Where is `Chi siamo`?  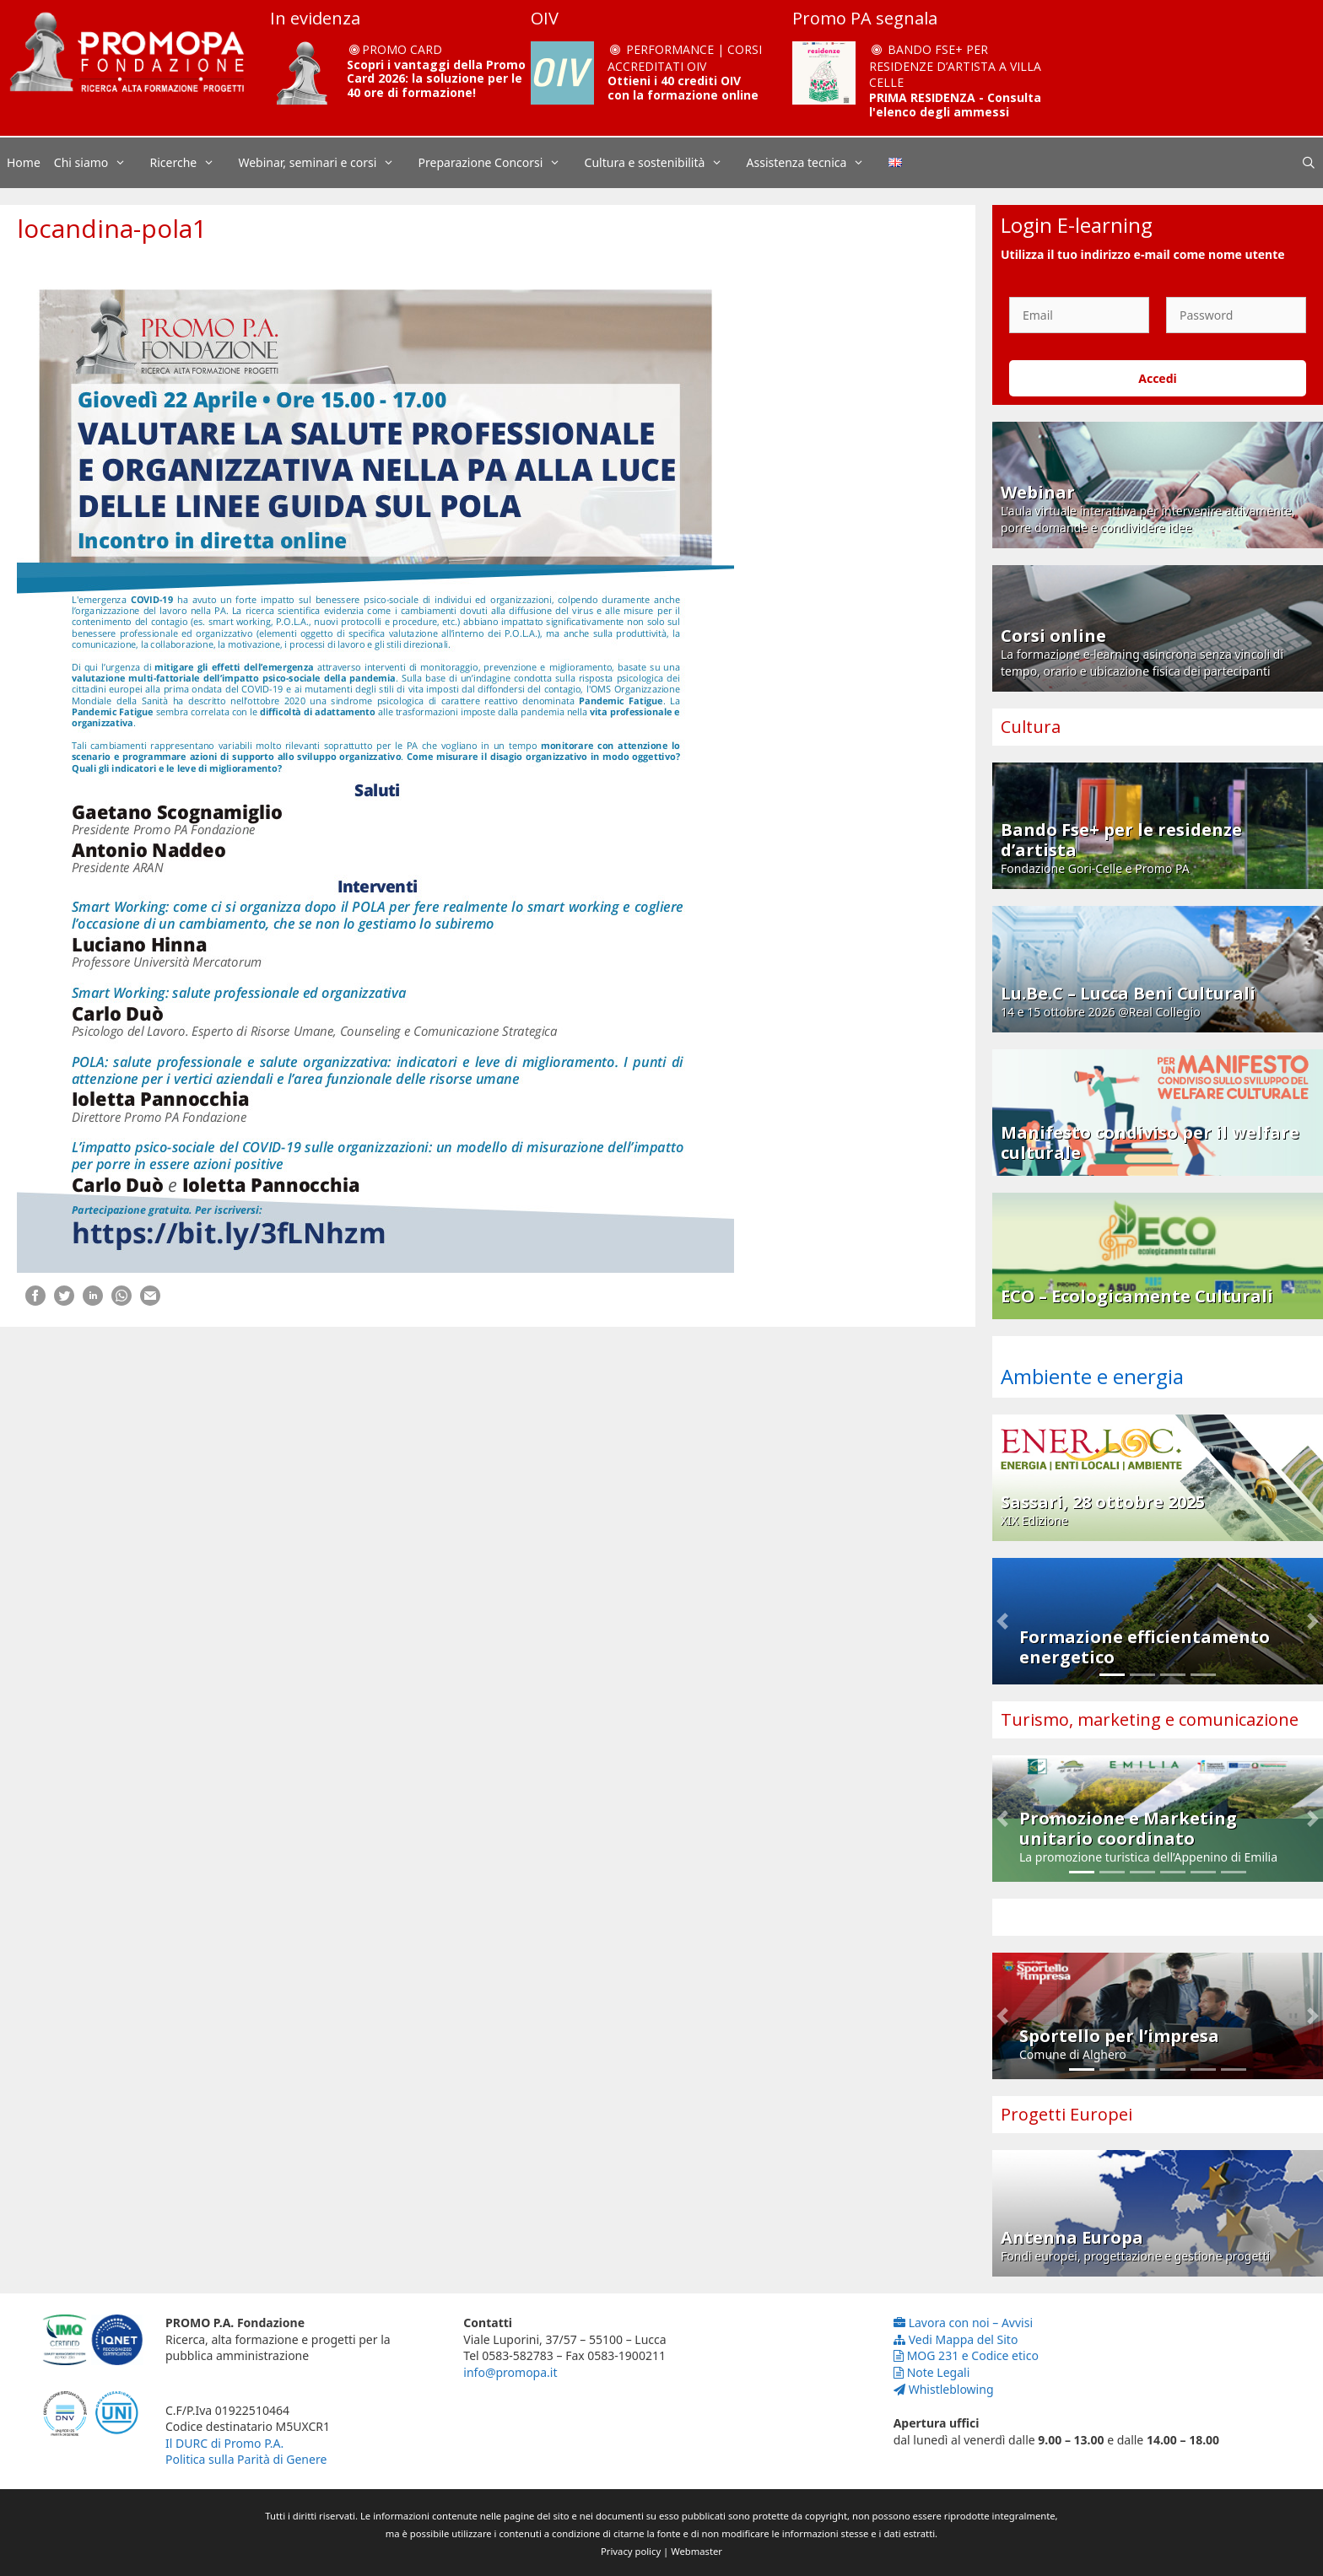 Chi siamo is located at coordinates (98, 162).